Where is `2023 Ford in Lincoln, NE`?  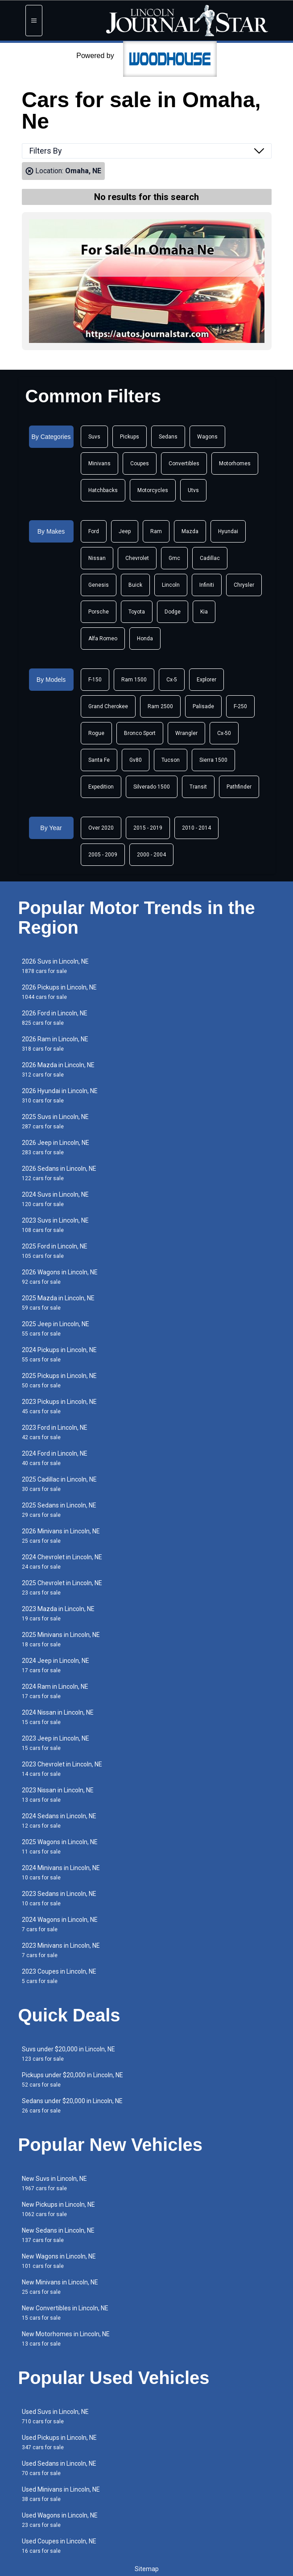 2023 Ford in Lincoln, NE is located at coordinates (54, 1432).